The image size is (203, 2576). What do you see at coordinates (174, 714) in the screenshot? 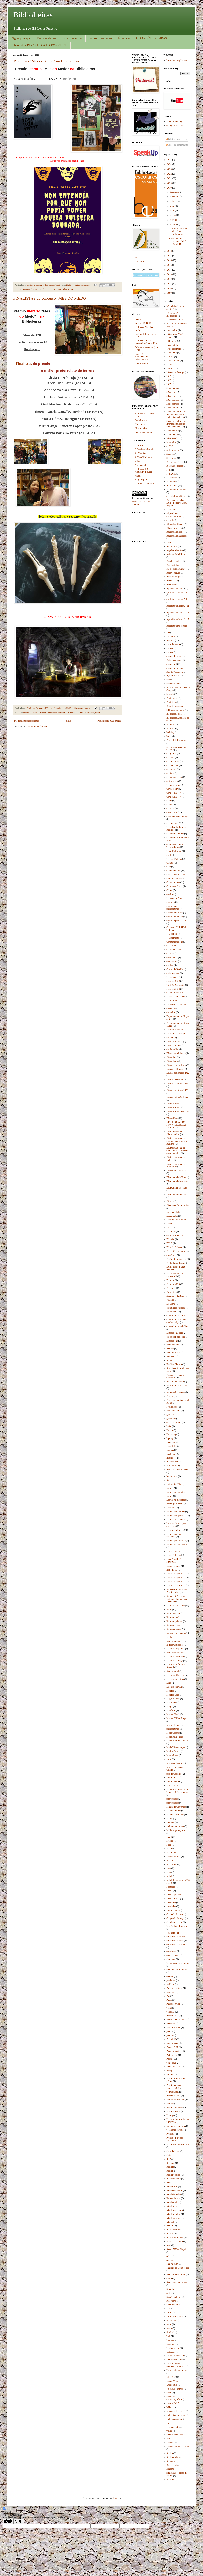
I see `Biblioteca Nodal` at bounding box center [174, 714].